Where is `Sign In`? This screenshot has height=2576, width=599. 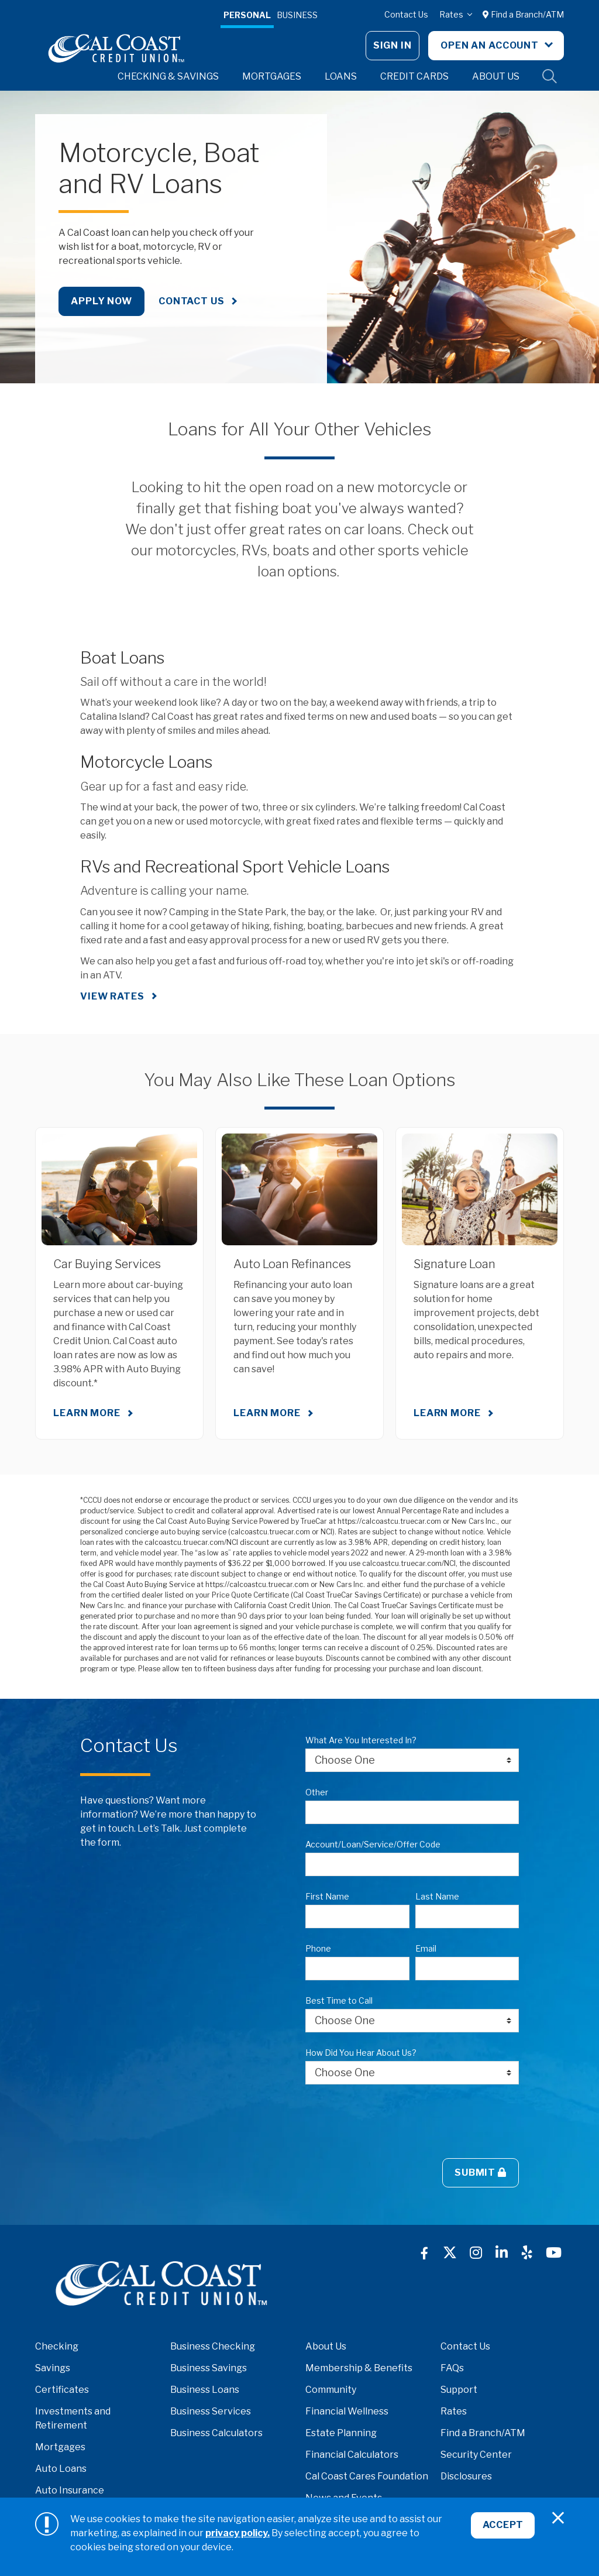
Sign In is located at coordinates (392, 45).